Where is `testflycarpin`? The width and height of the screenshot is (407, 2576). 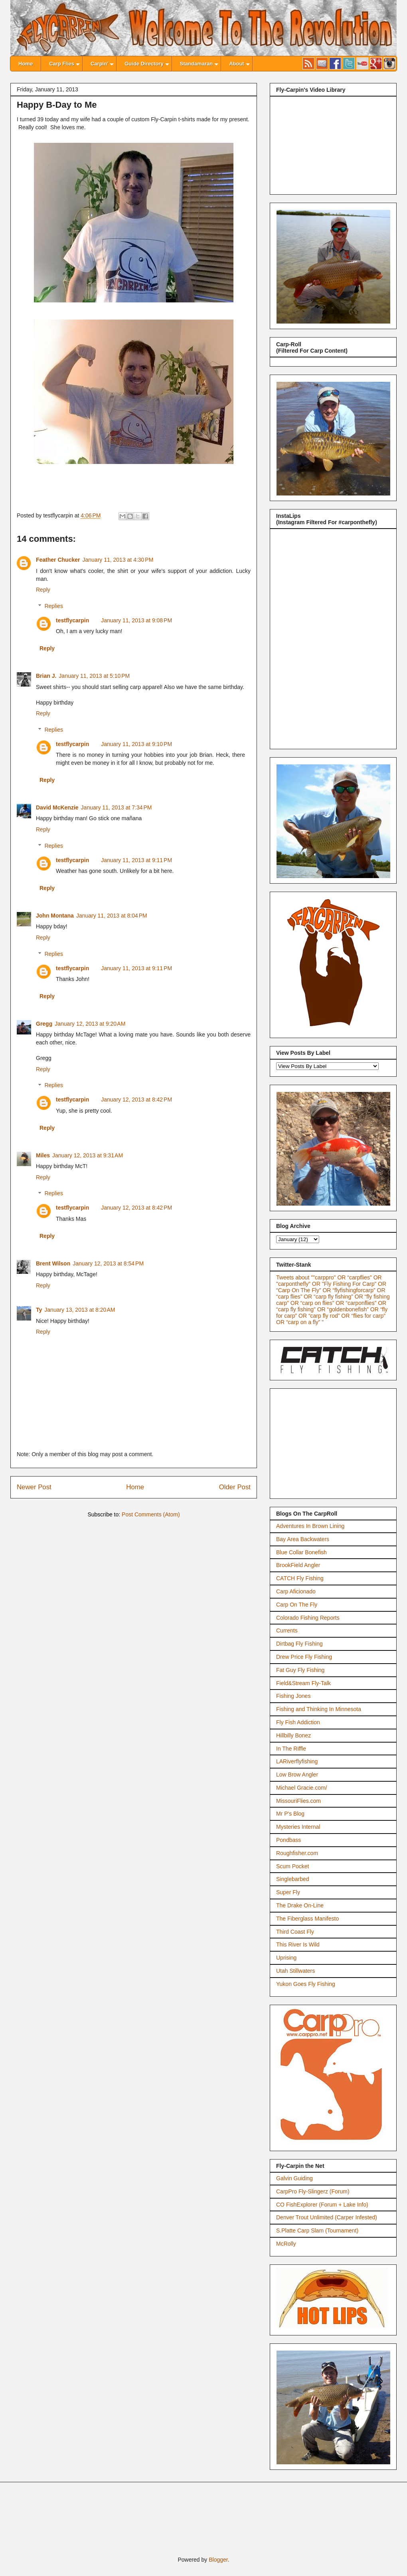
testflycarpin is located at coordinates (72, 620).